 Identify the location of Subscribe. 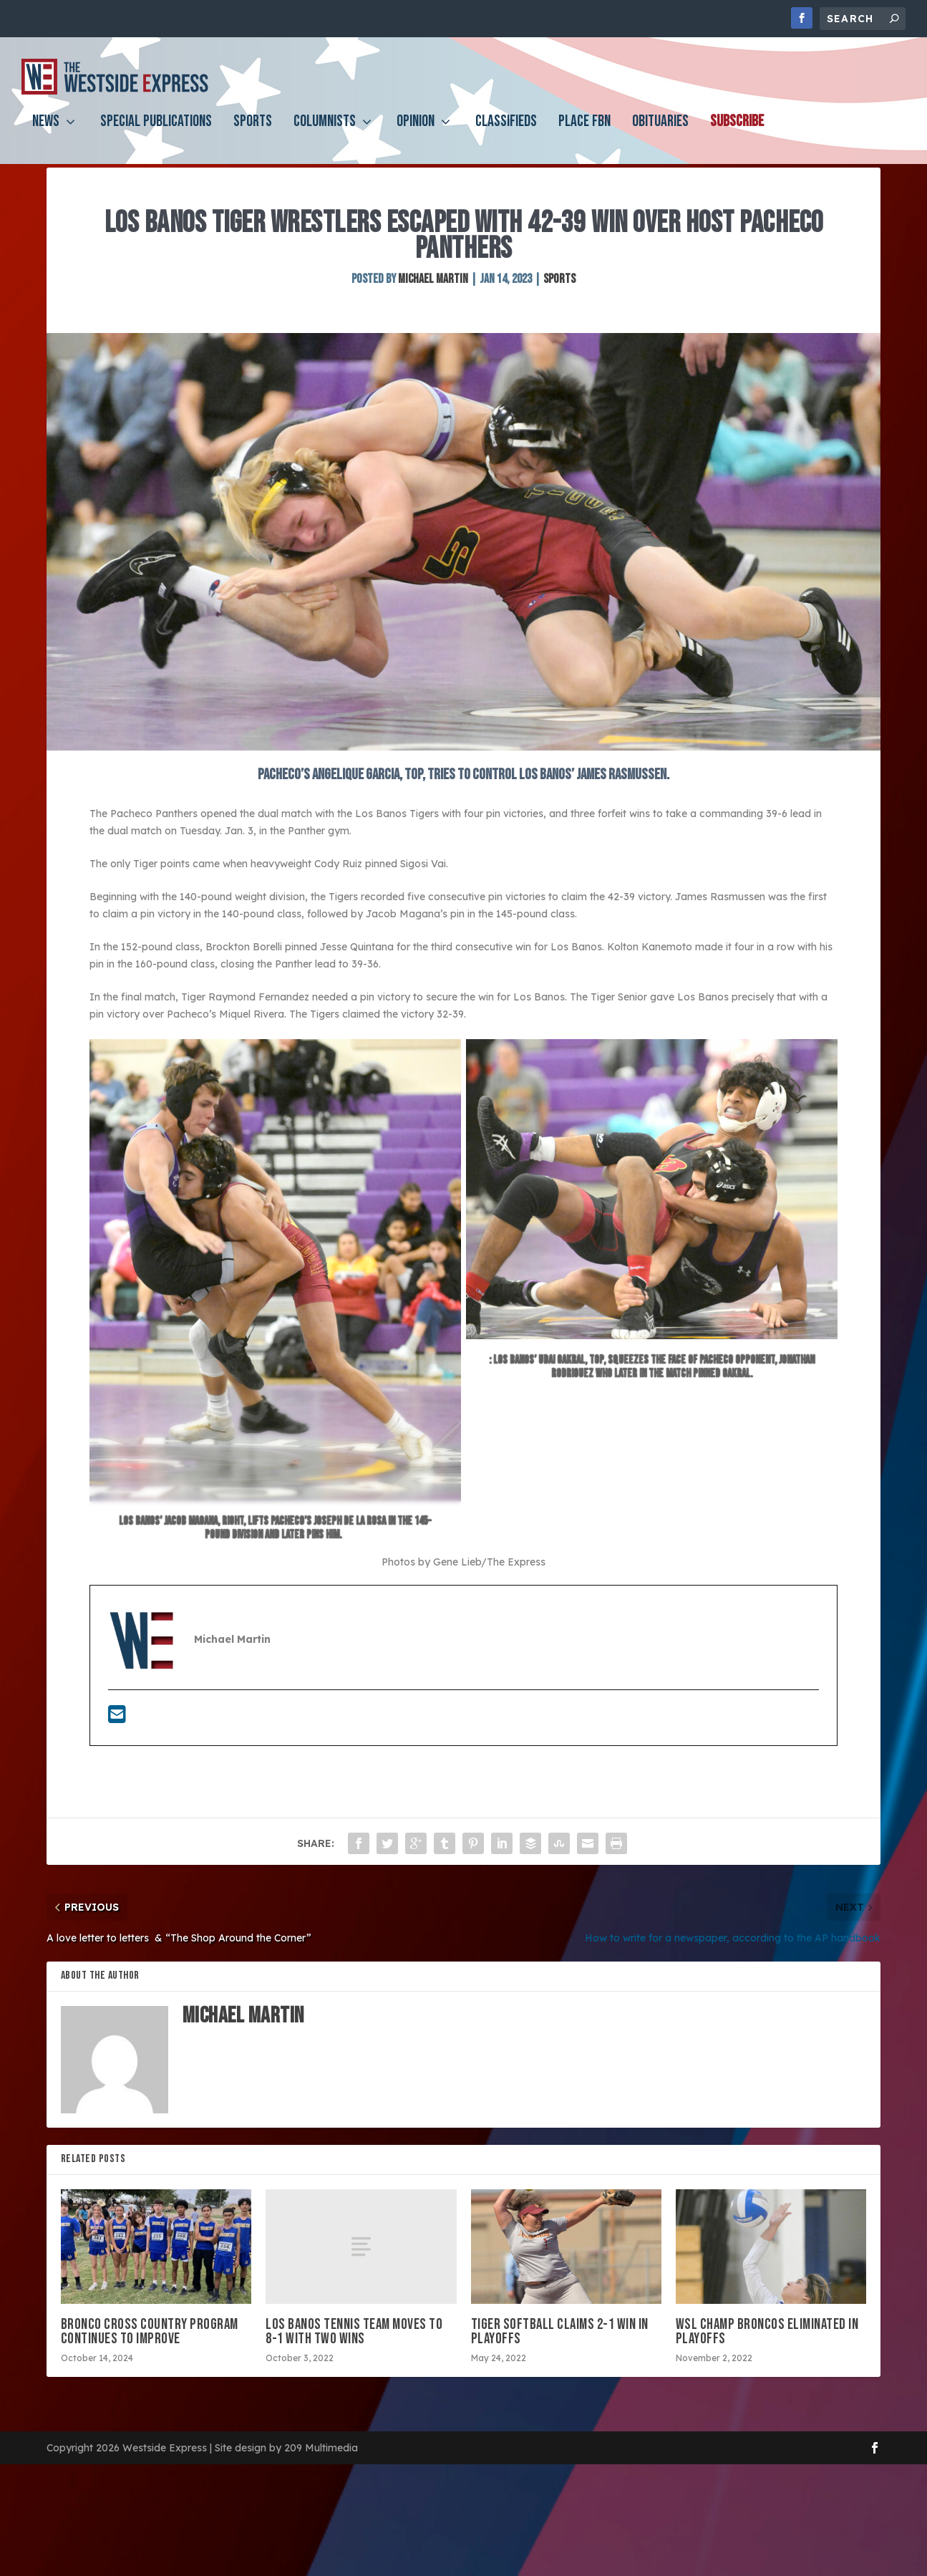
(737, 133).